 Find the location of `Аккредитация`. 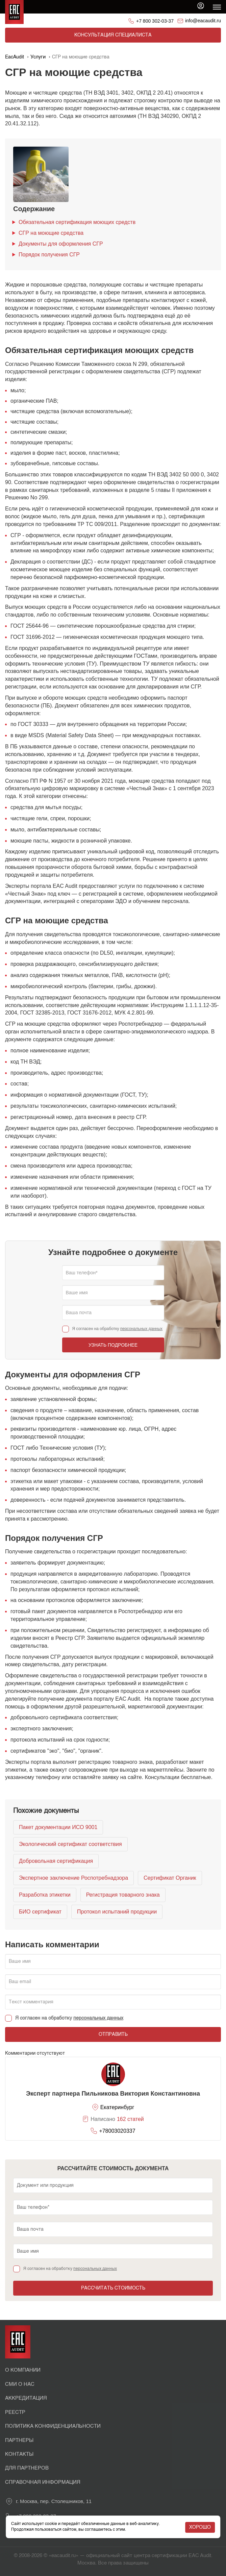

Аккредитация is located at coordinates (26, 2398).